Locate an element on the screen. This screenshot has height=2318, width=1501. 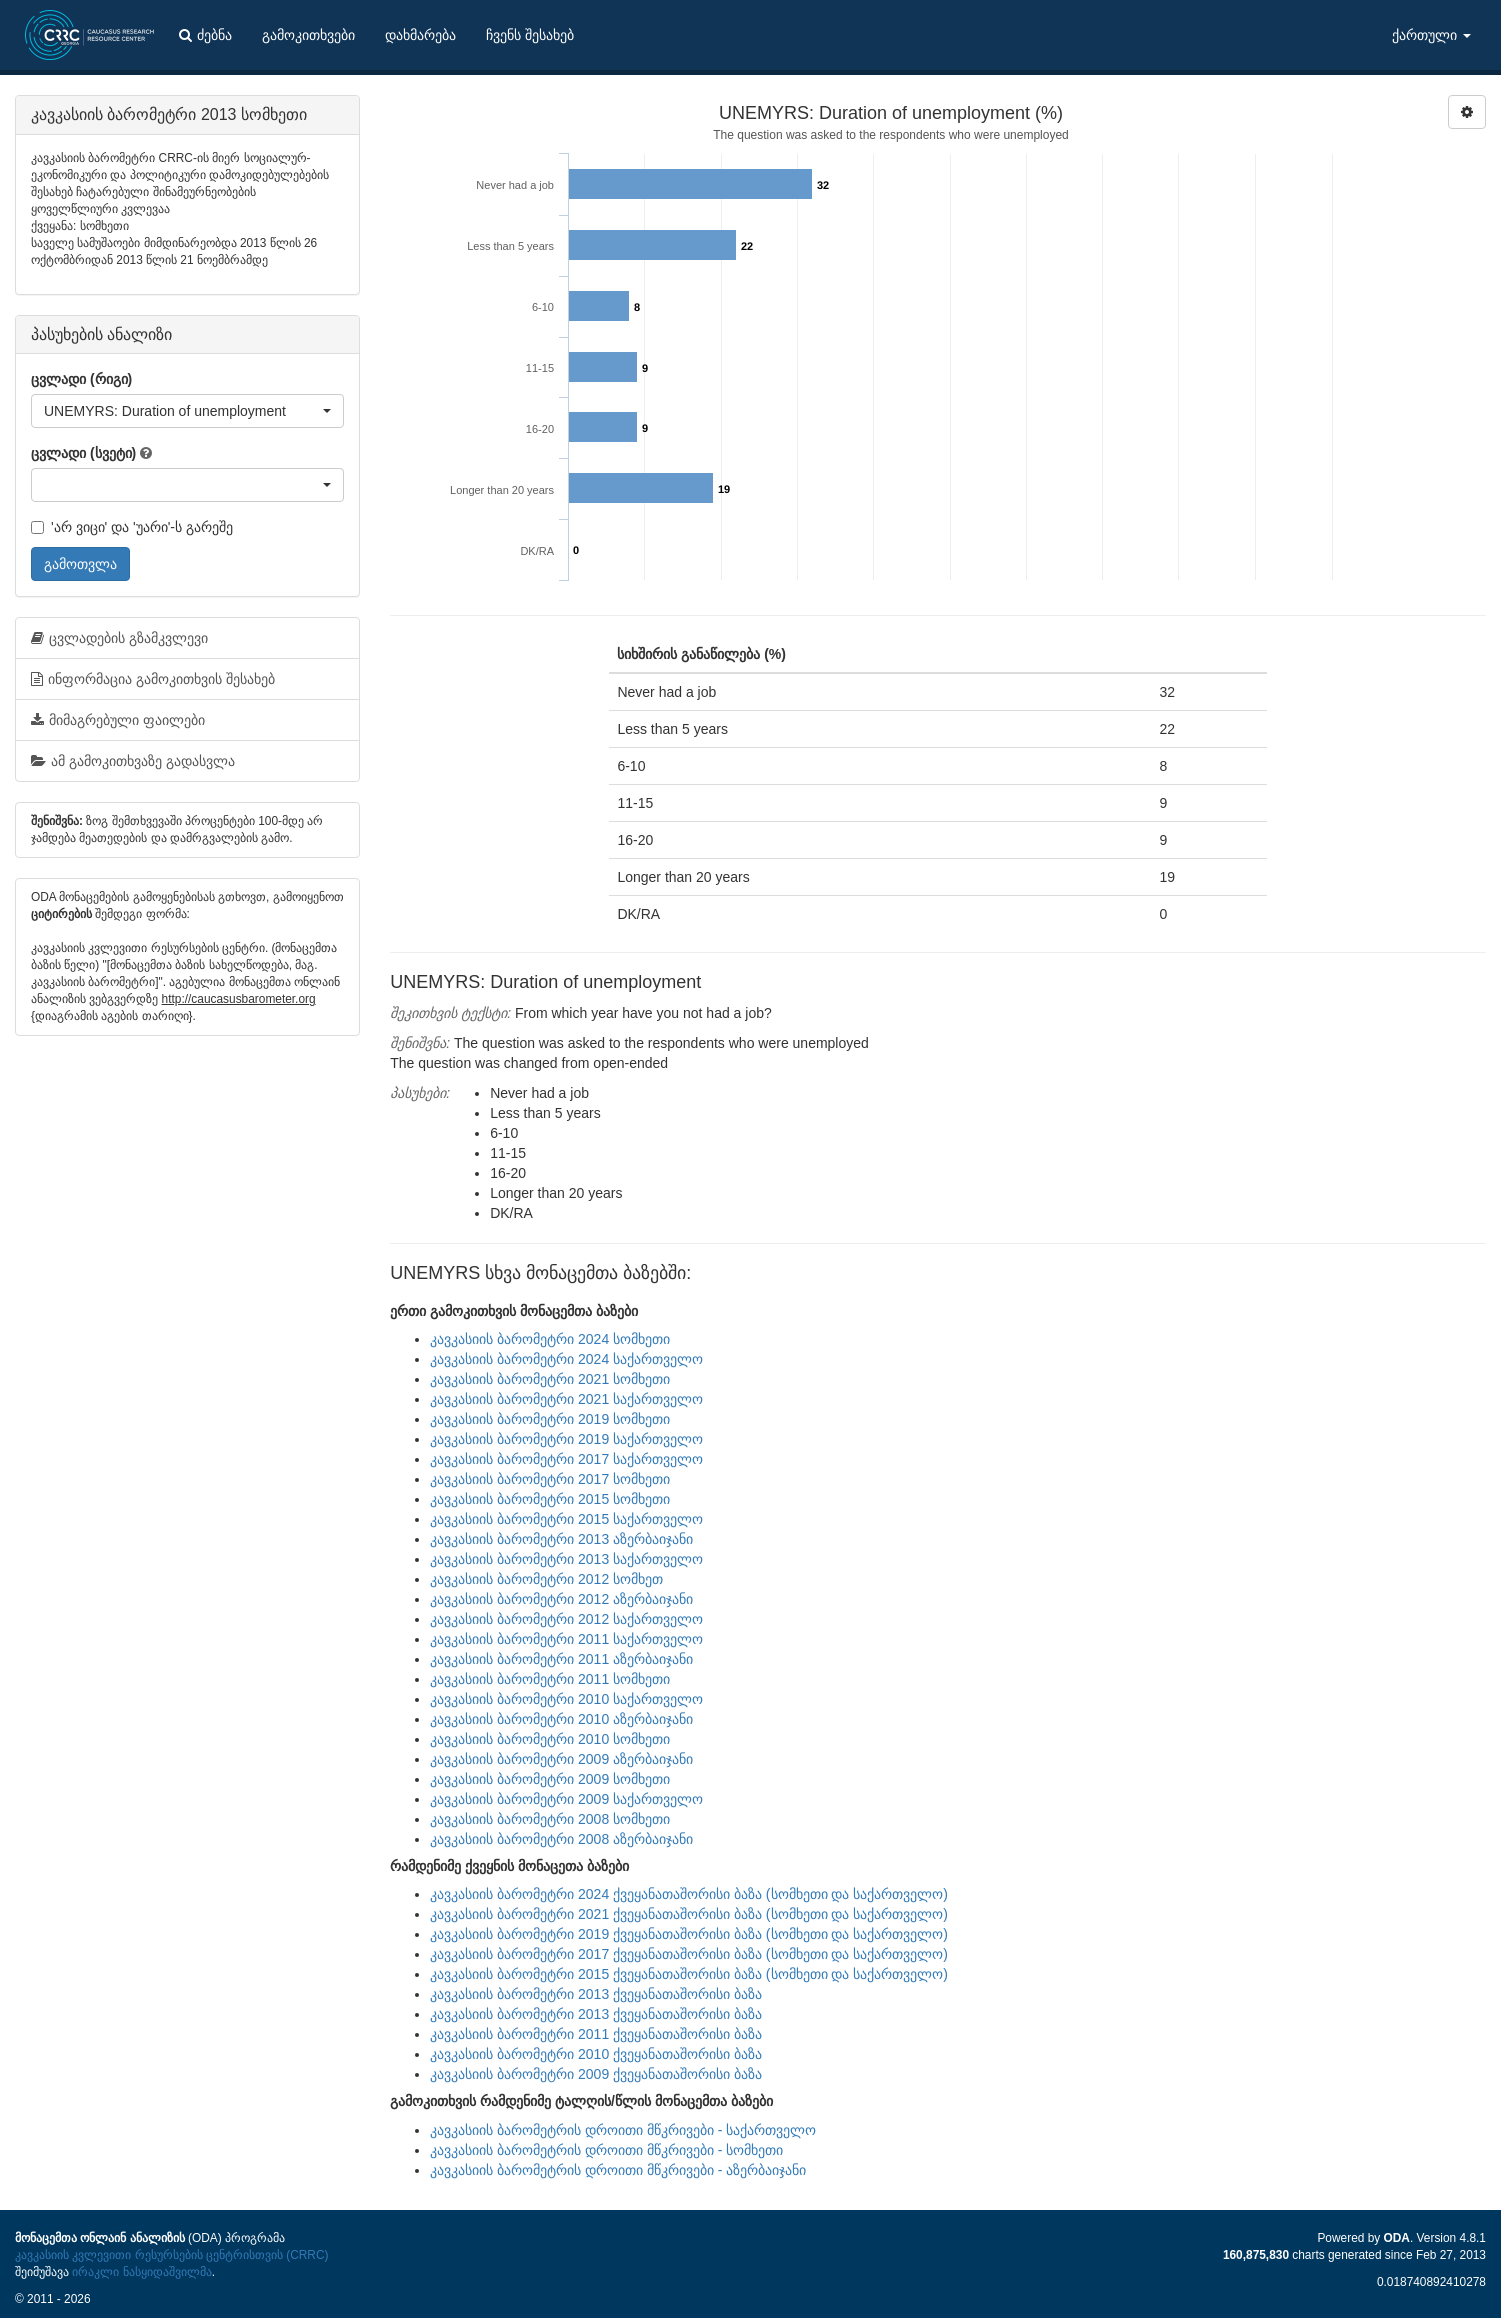
კავკასიის ბარომეტრი 2010 საქართველო is located at coordinates (566, 1699).